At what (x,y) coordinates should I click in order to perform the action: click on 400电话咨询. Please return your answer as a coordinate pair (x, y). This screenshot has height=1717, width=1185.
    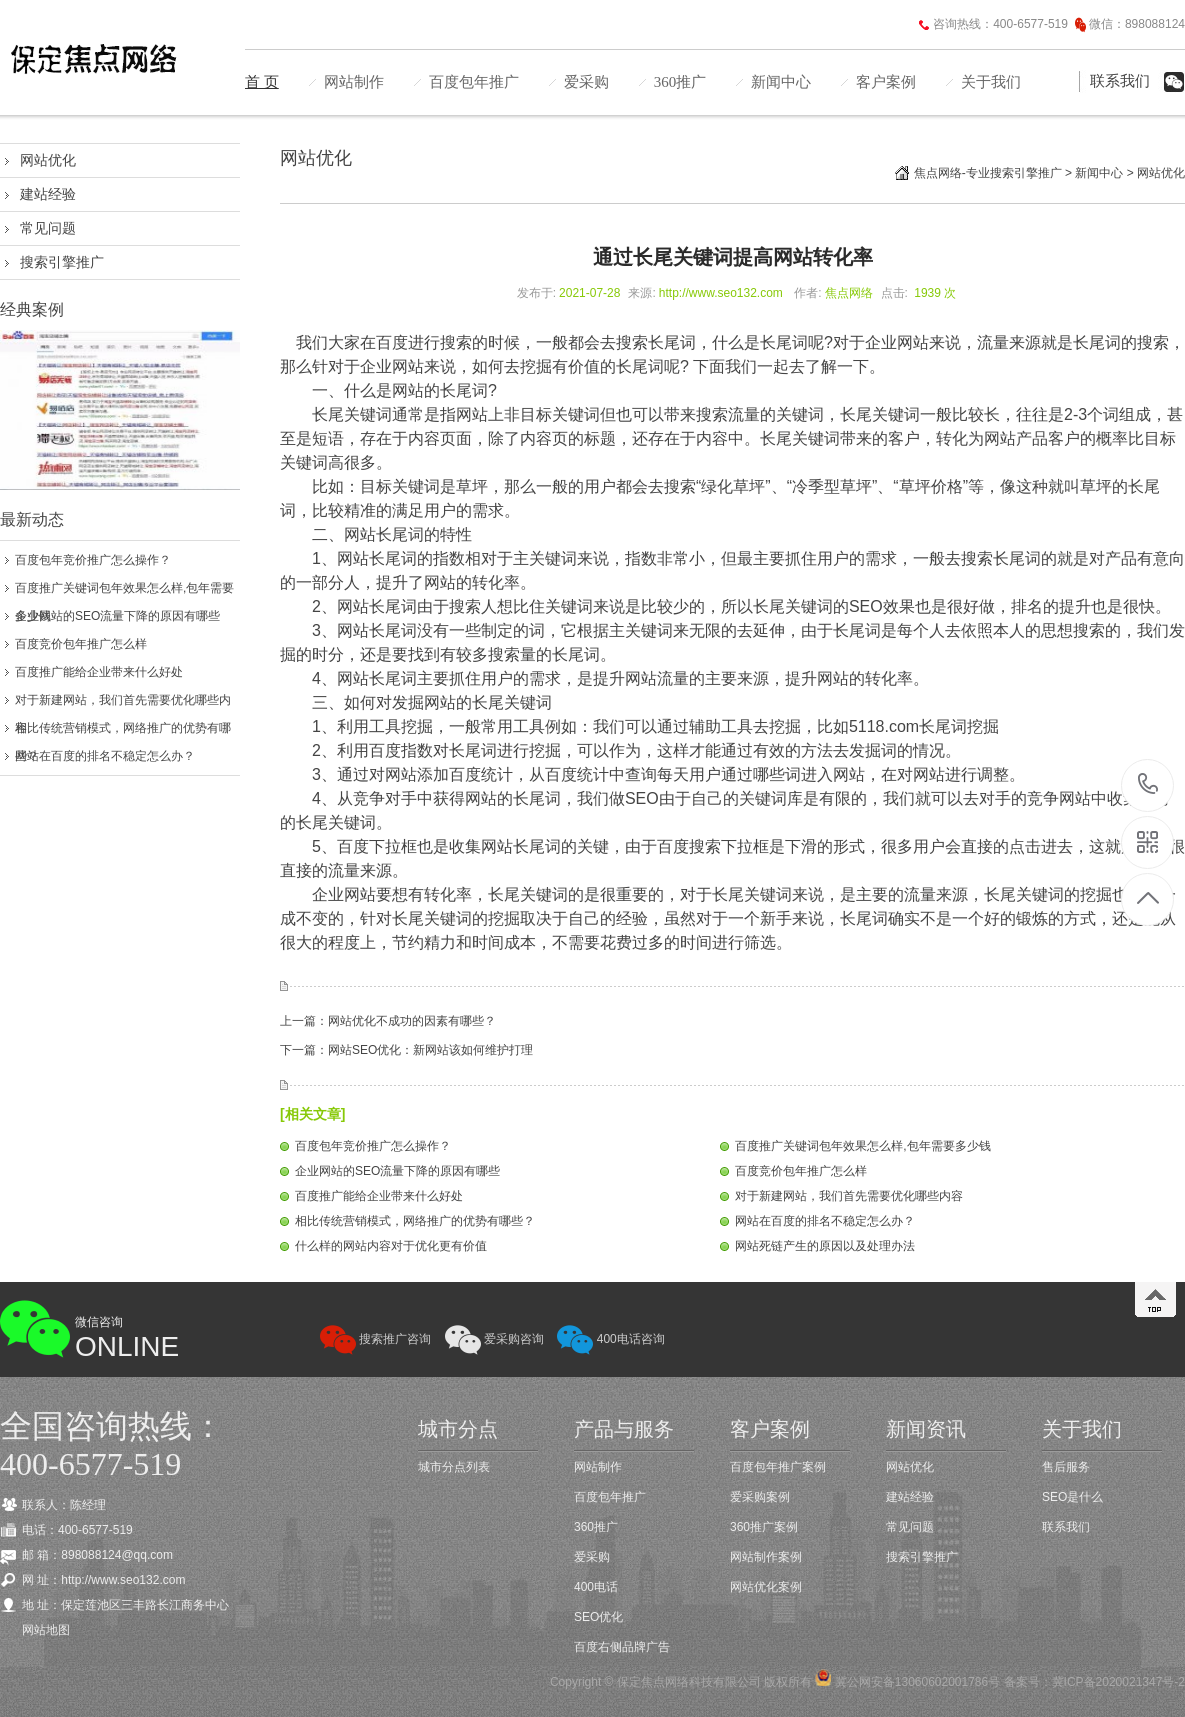
    Looking at the image, I should click on (610, 1339).